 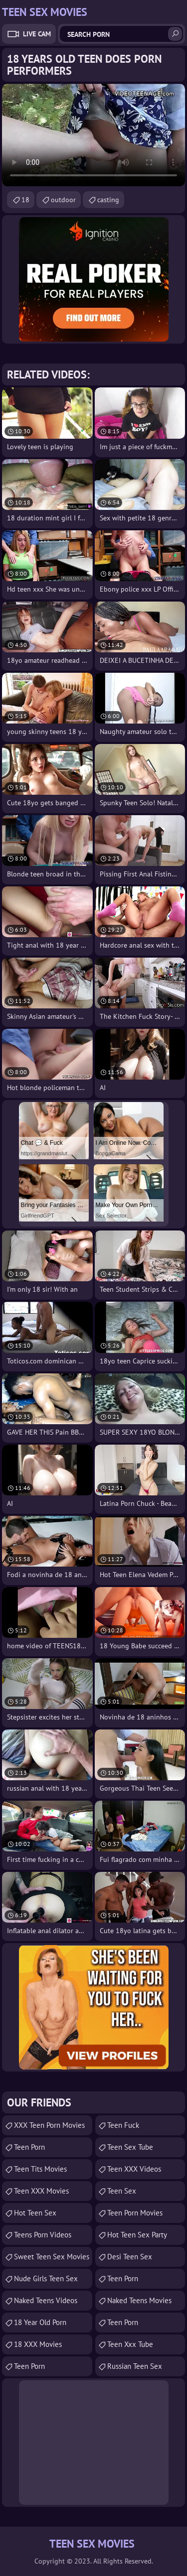 I want to click on 18 XXX Movies, so click(x=38, y=2344).